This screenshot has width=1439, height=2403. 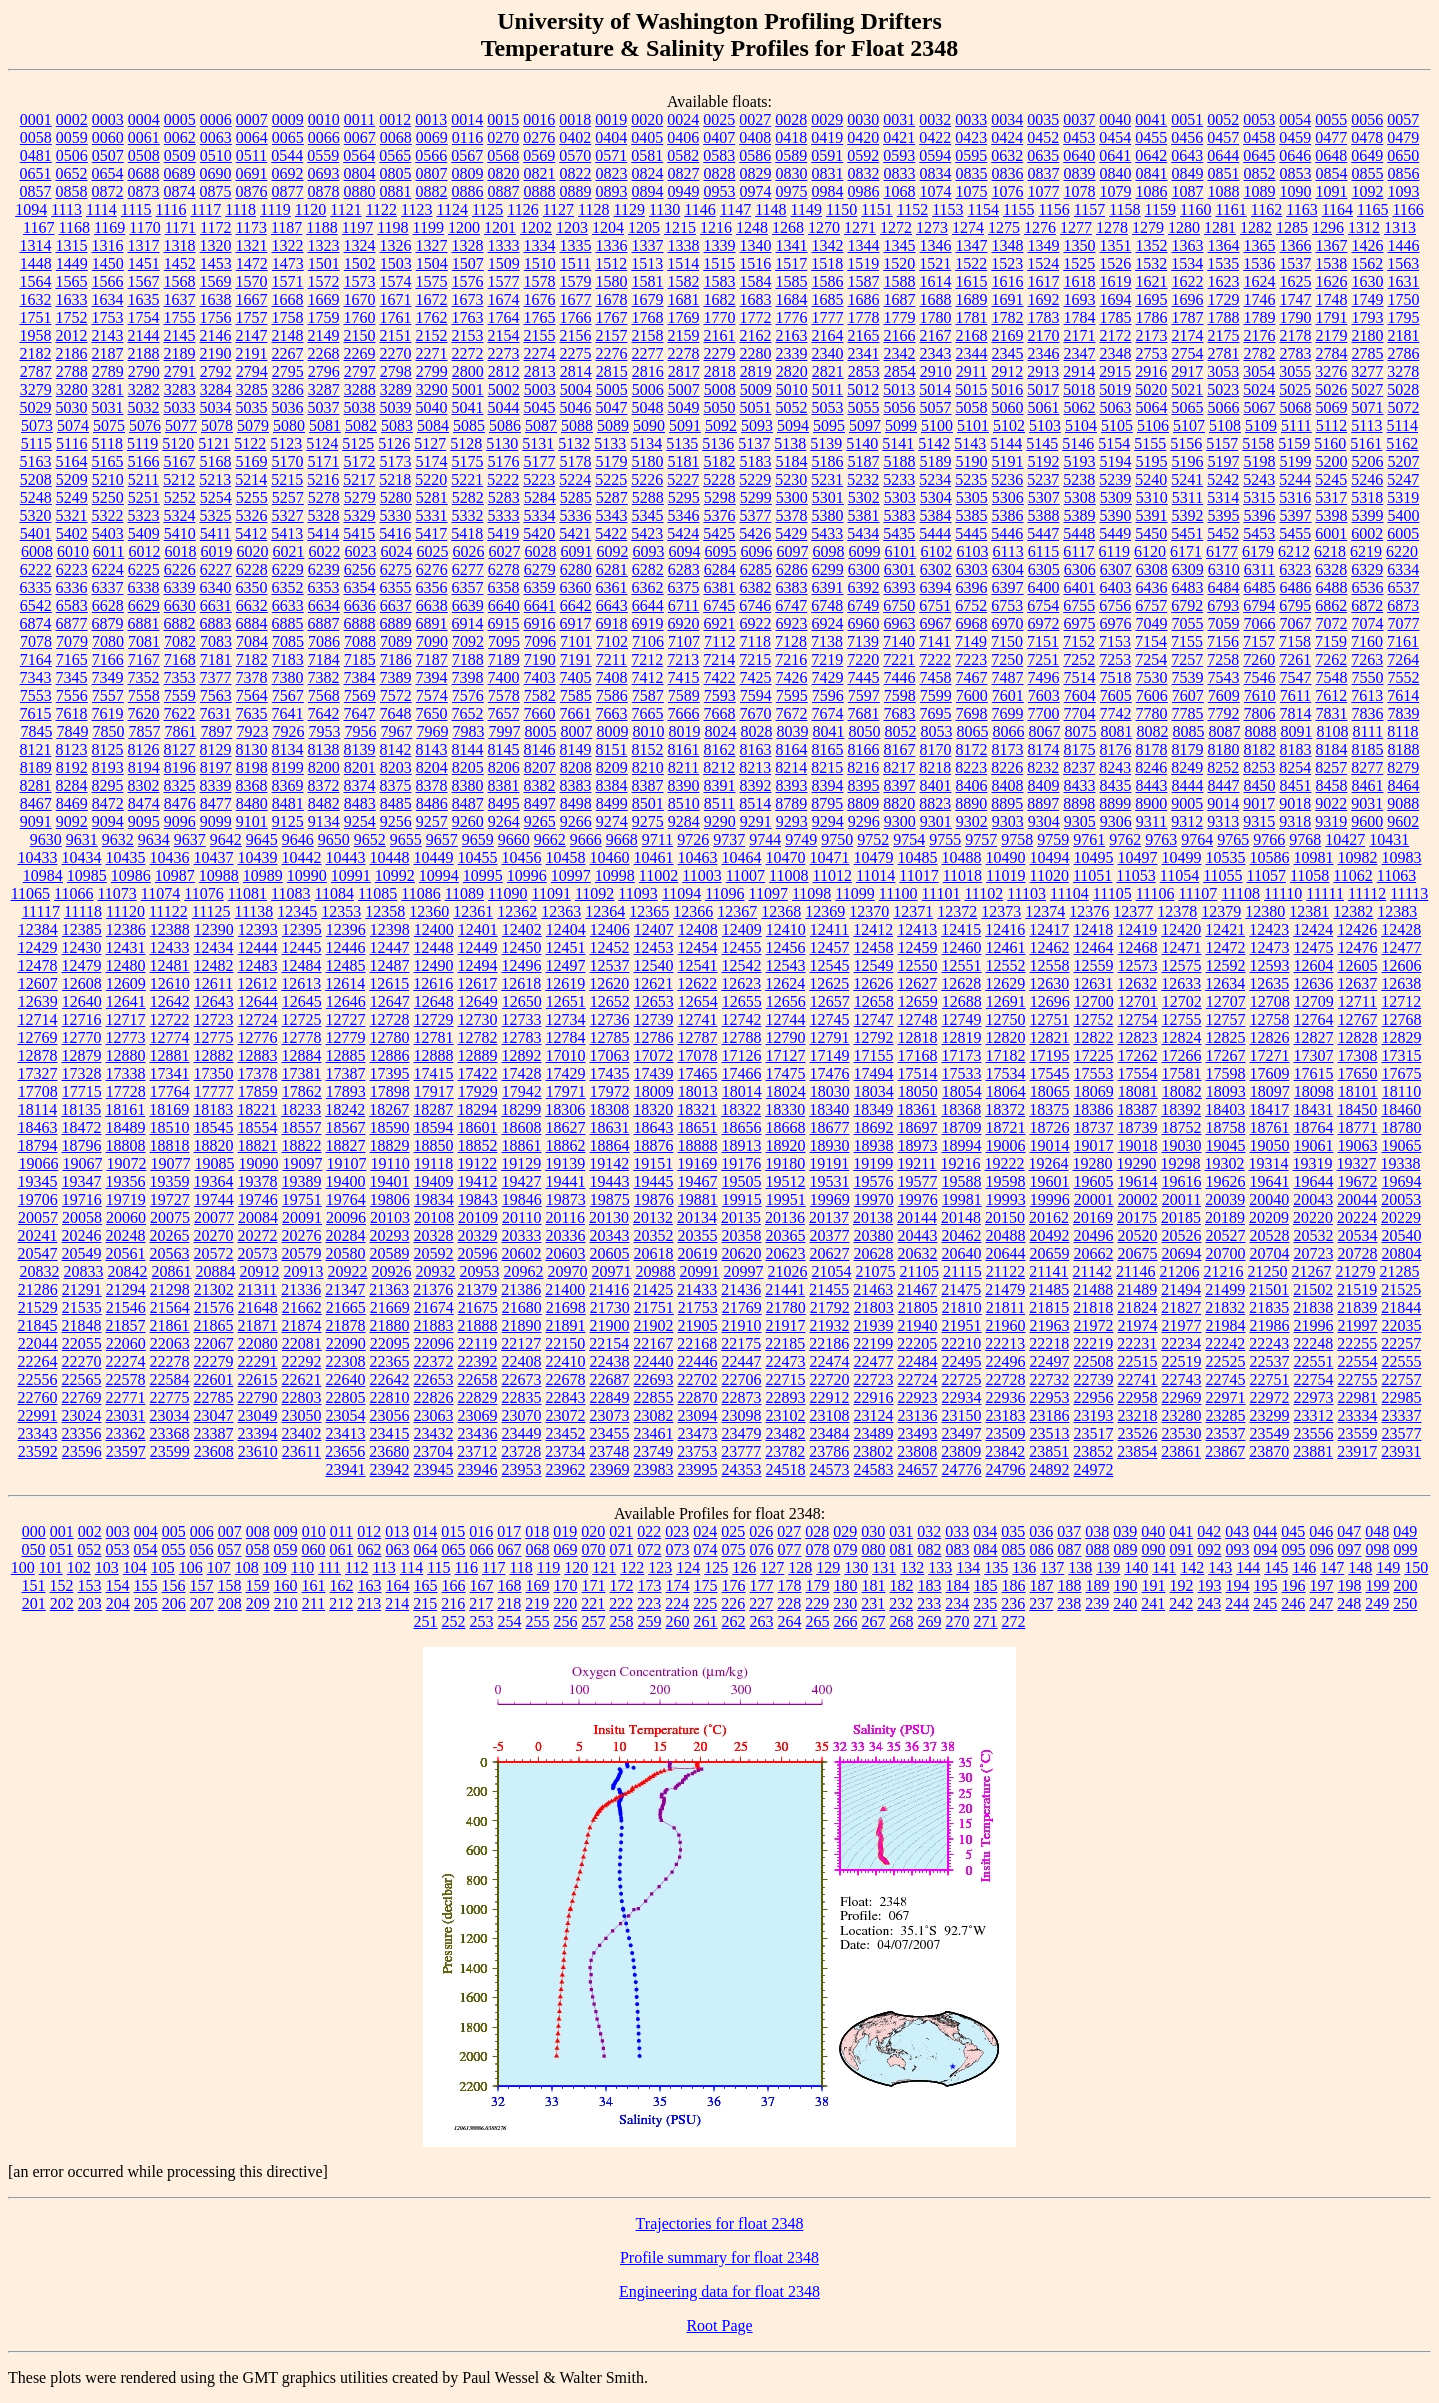 I want to click on 5244, so click(x=1295, y=479).